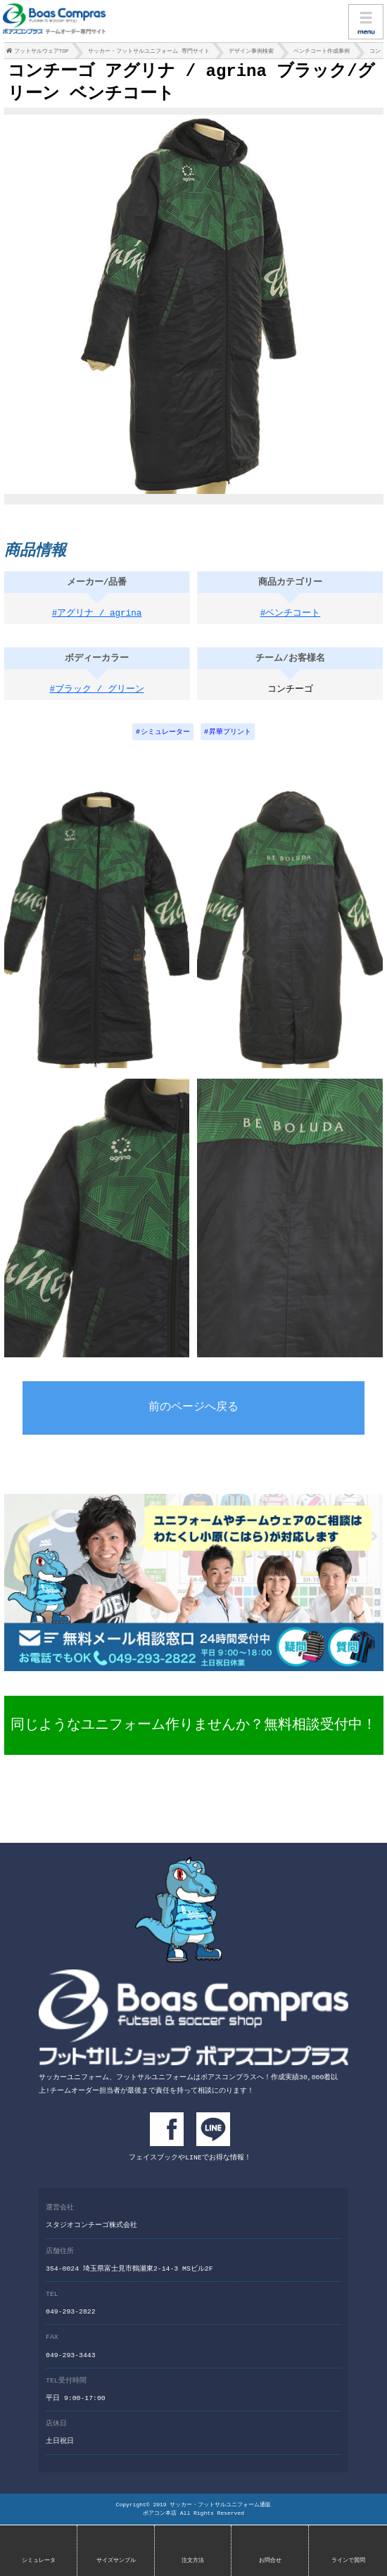  I want to click on 同じようなユニフォーム作りませんか？無料相談受付中！, so click(193, 1729).